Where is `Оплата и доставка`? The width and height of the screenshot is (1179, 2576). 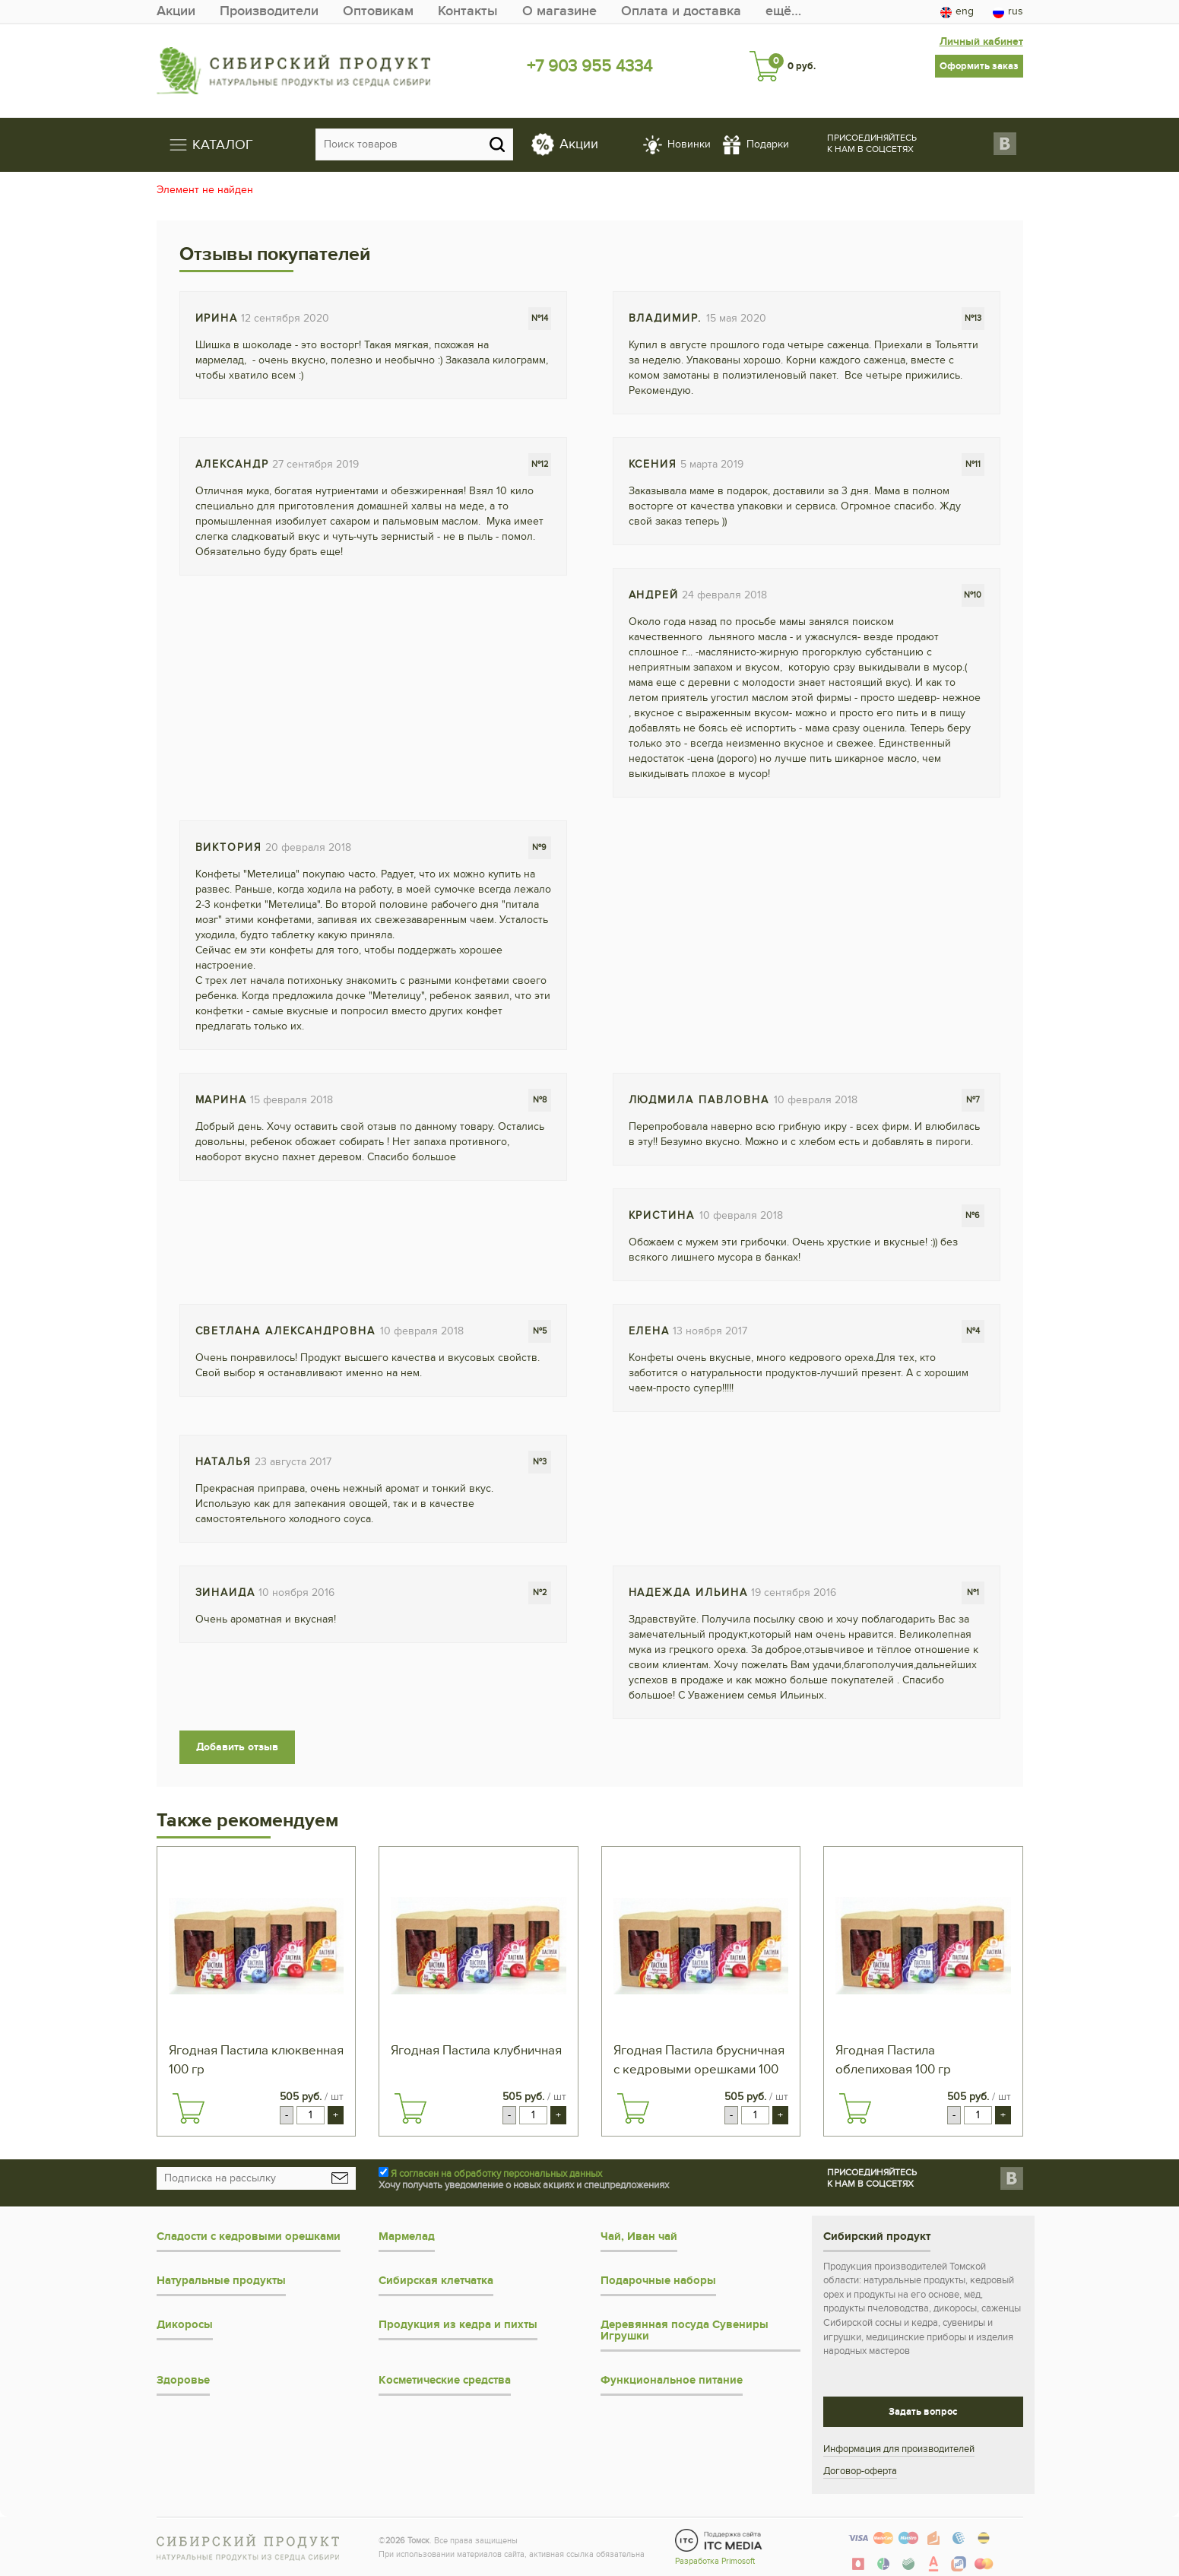 Оплата и доставка is located at coordinates (681, 11).